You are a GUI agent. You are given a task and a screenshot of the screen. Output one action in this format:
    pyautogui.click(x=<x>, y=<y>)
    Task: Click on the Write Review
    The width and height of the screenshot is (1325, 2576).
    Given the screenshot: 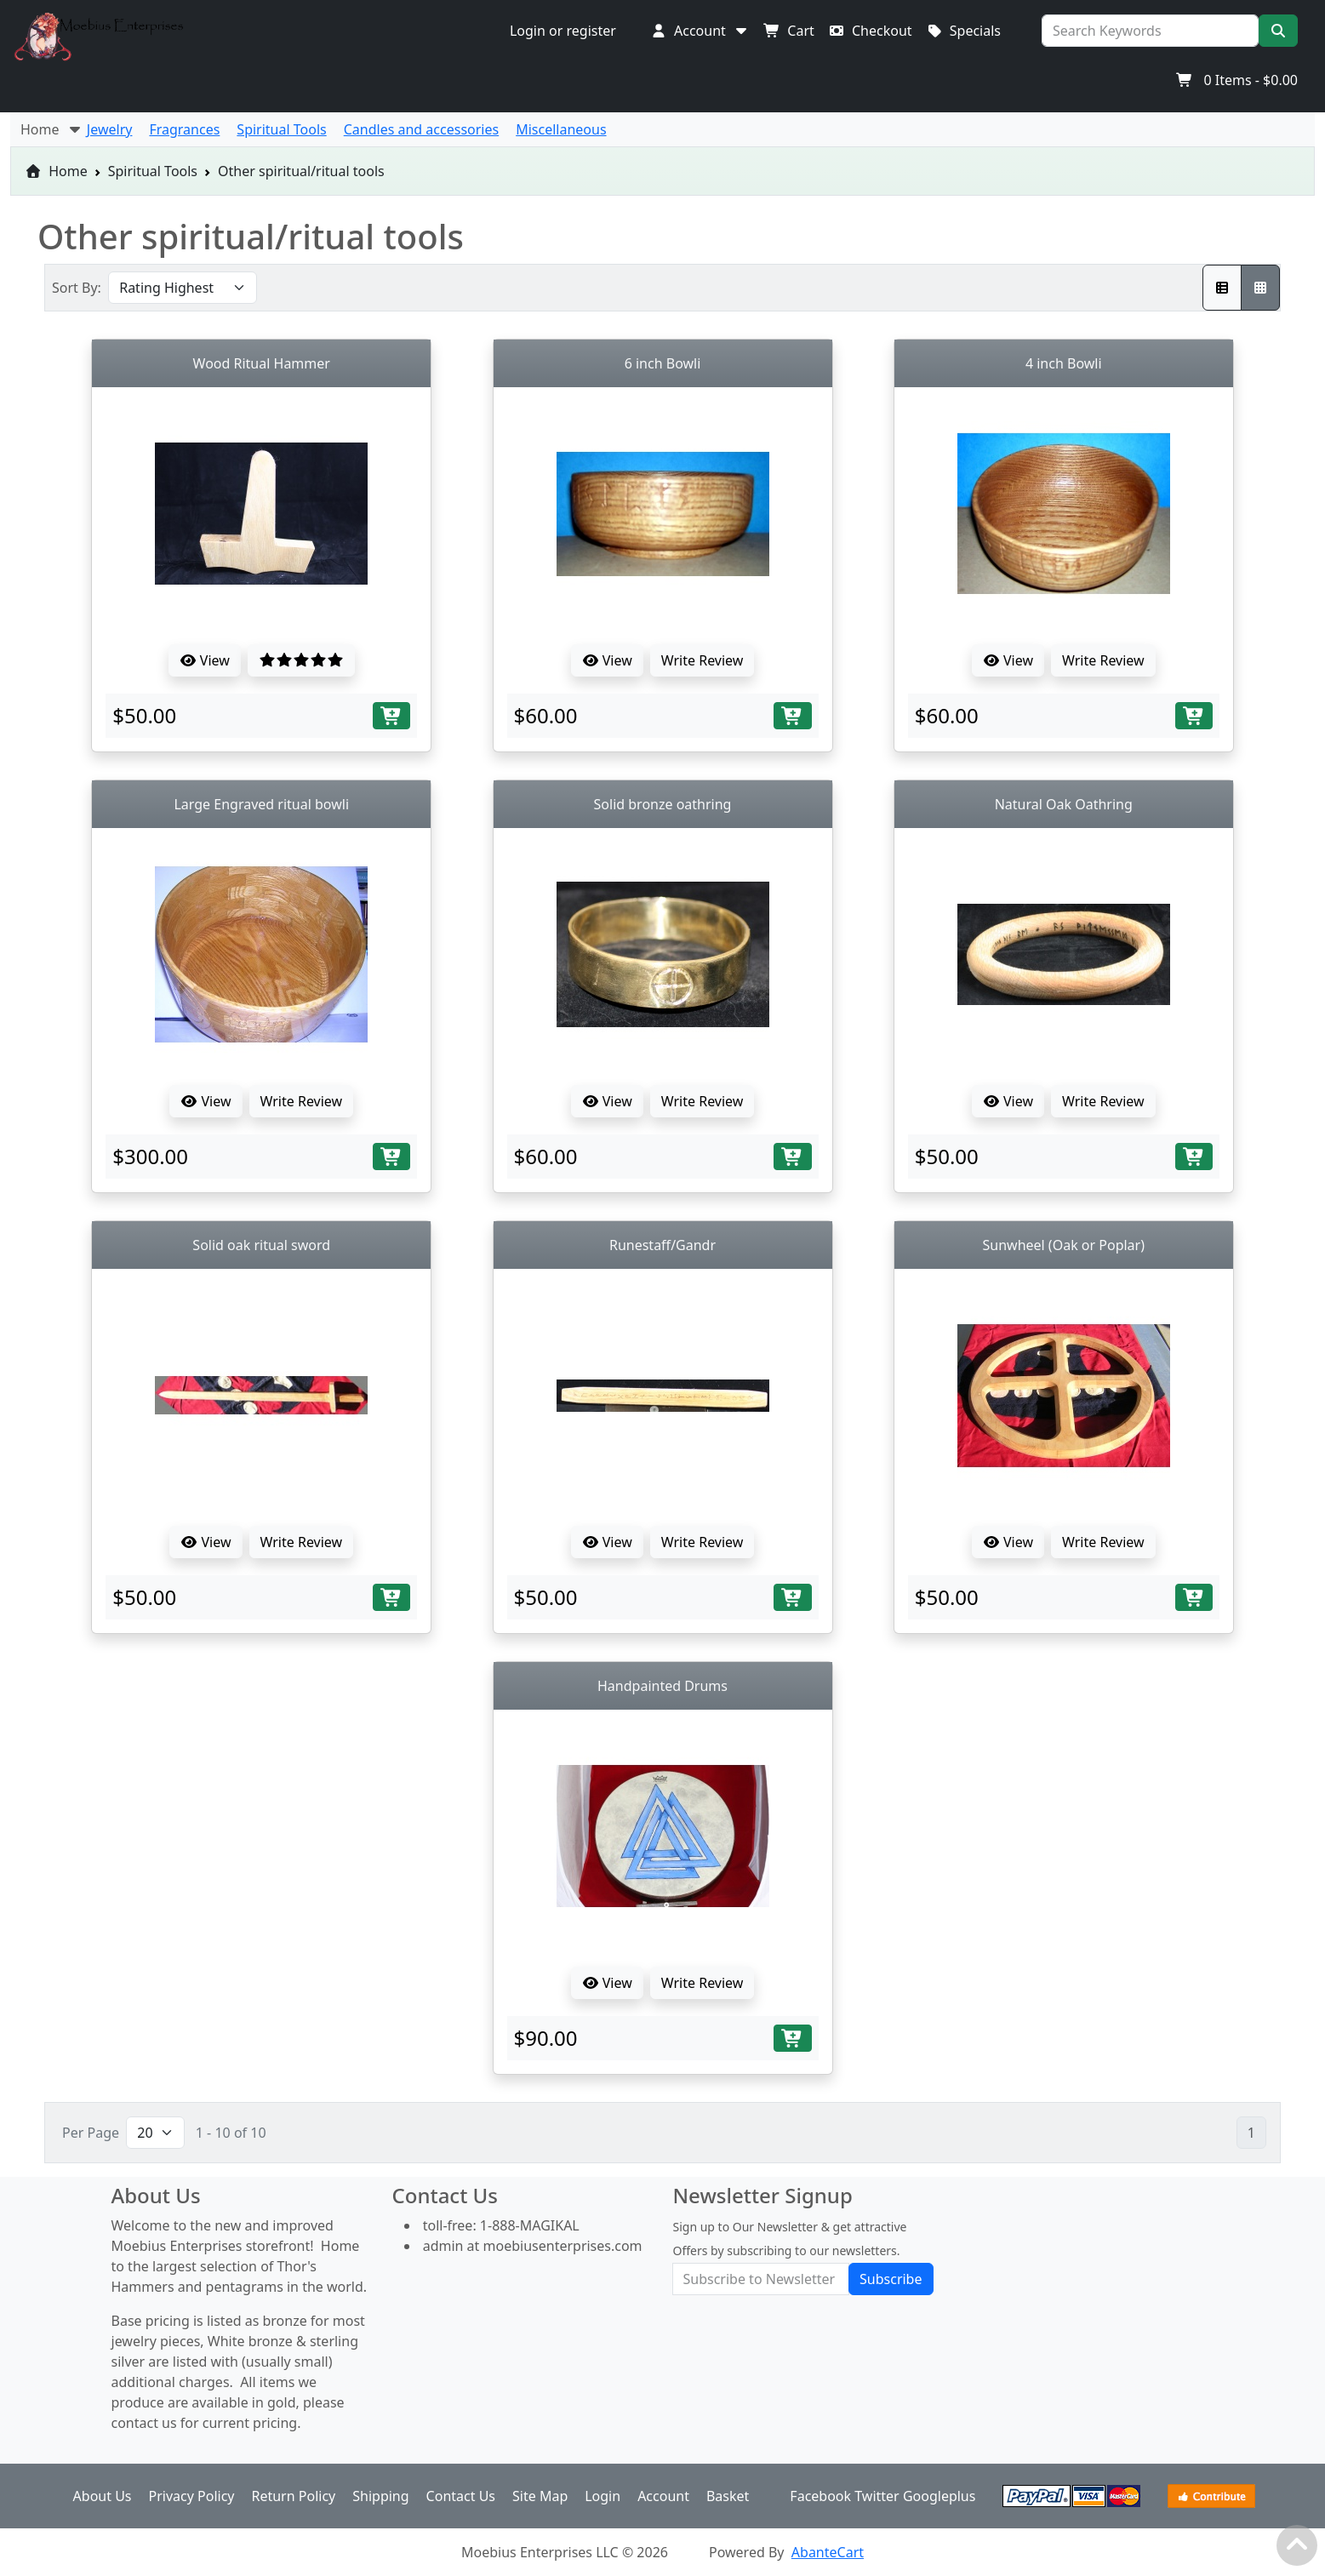 What is the action you would take?
    pyautogui.click(x=702, y=660)
    